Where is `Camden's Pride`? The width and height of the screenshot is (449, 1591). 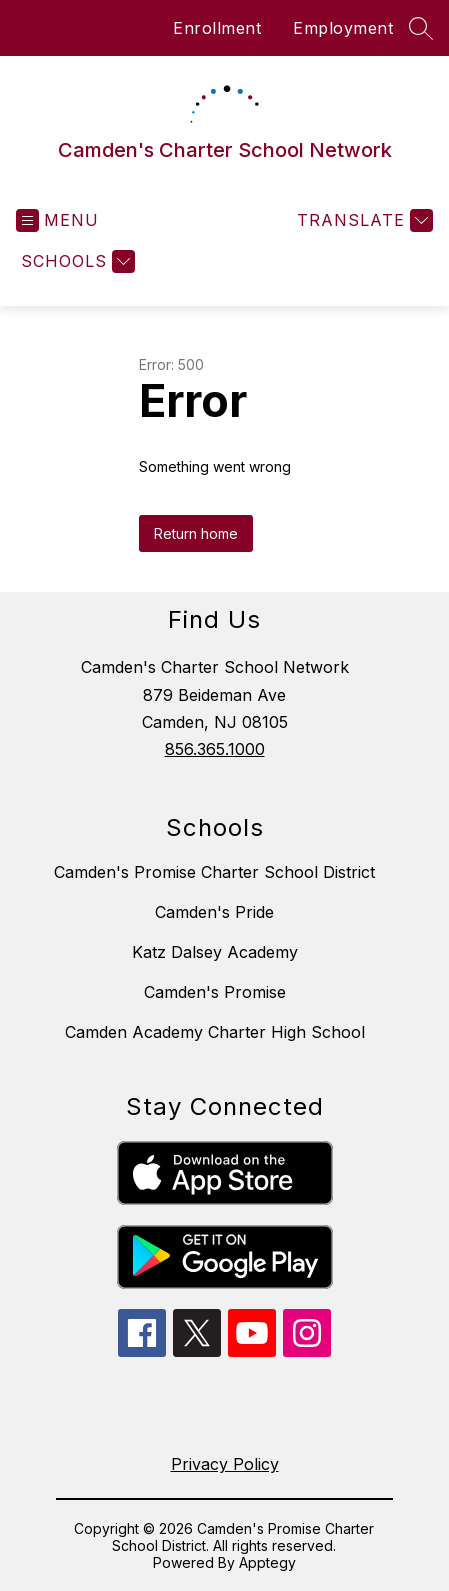
Camden's Pride is located at coordinates (214, 912).